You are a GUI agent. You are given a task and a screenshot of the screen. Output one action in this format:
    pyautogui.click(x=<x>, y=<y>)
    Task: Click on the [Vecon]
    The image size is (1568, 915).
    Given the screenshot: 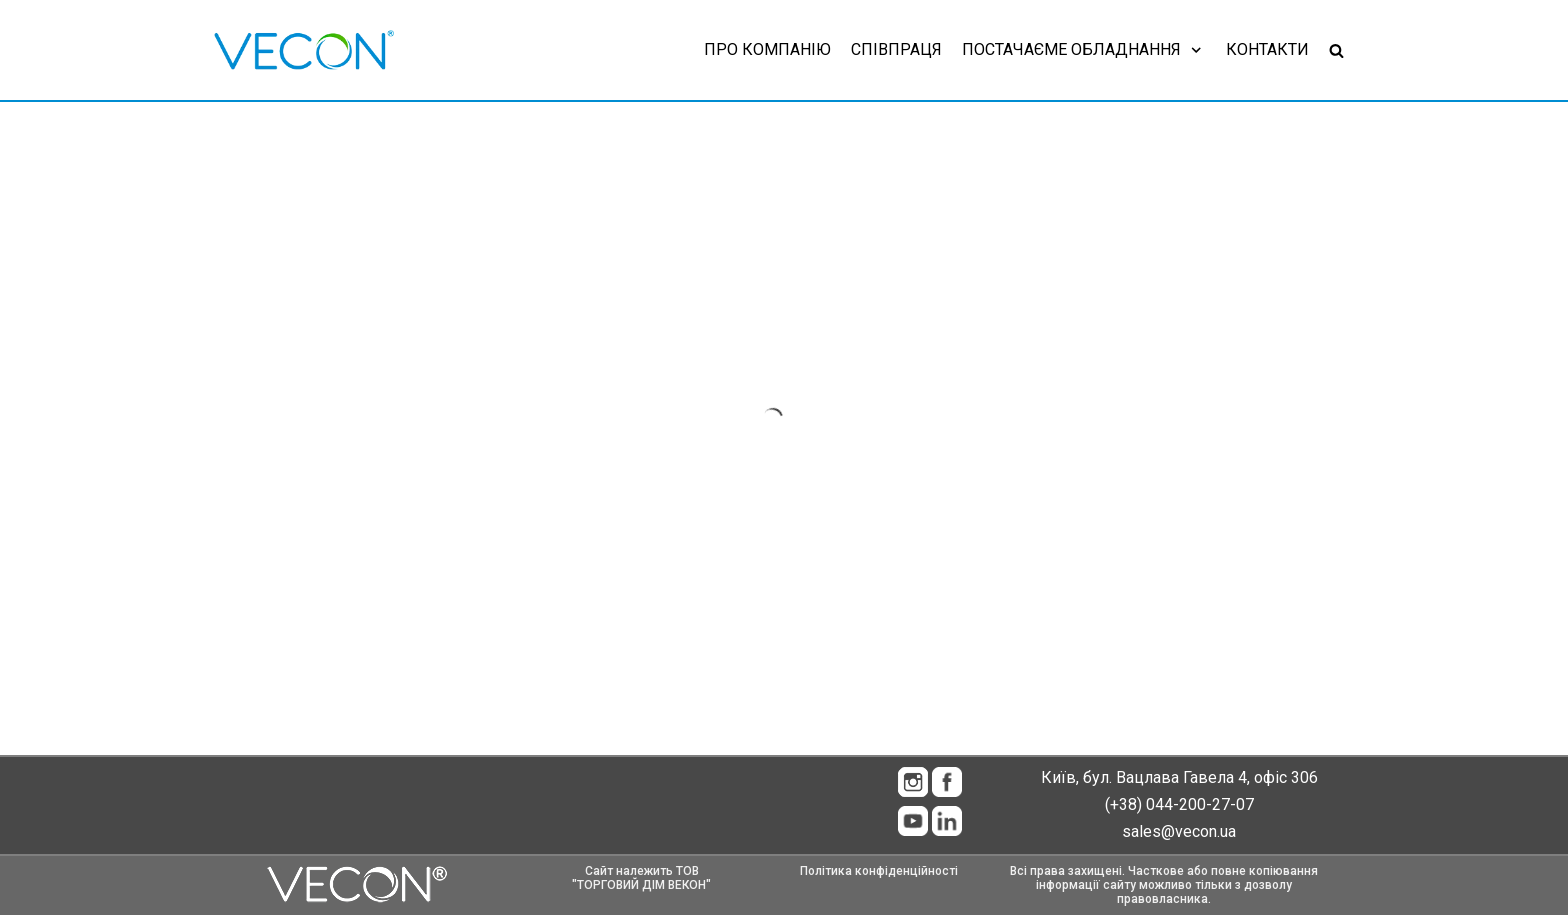 What is the action you would take?
    pyautogui.click(x=304, y=50)
    